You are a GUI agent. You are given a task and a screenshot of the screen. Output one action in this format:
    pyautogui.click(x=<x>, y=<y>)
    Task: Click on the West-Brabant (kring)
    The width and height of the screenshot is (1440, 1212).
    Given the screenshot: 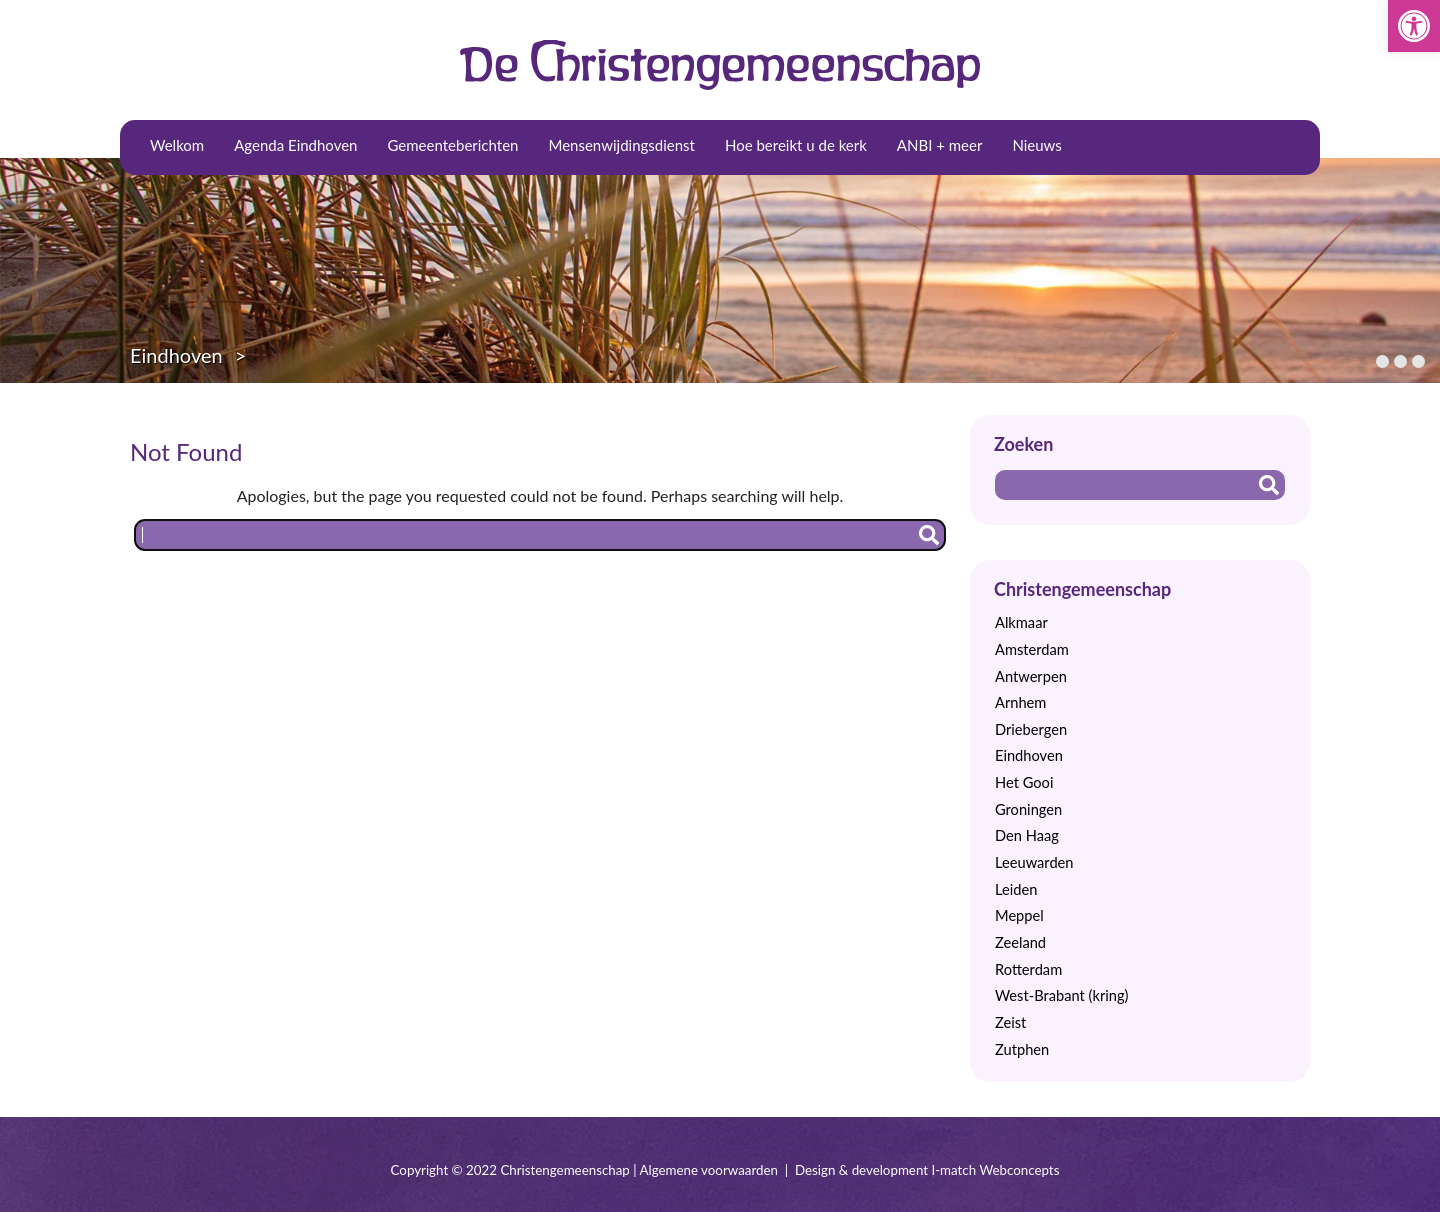 What is the action you would take?
    pyautogui.click(x=1061, y=995)
    